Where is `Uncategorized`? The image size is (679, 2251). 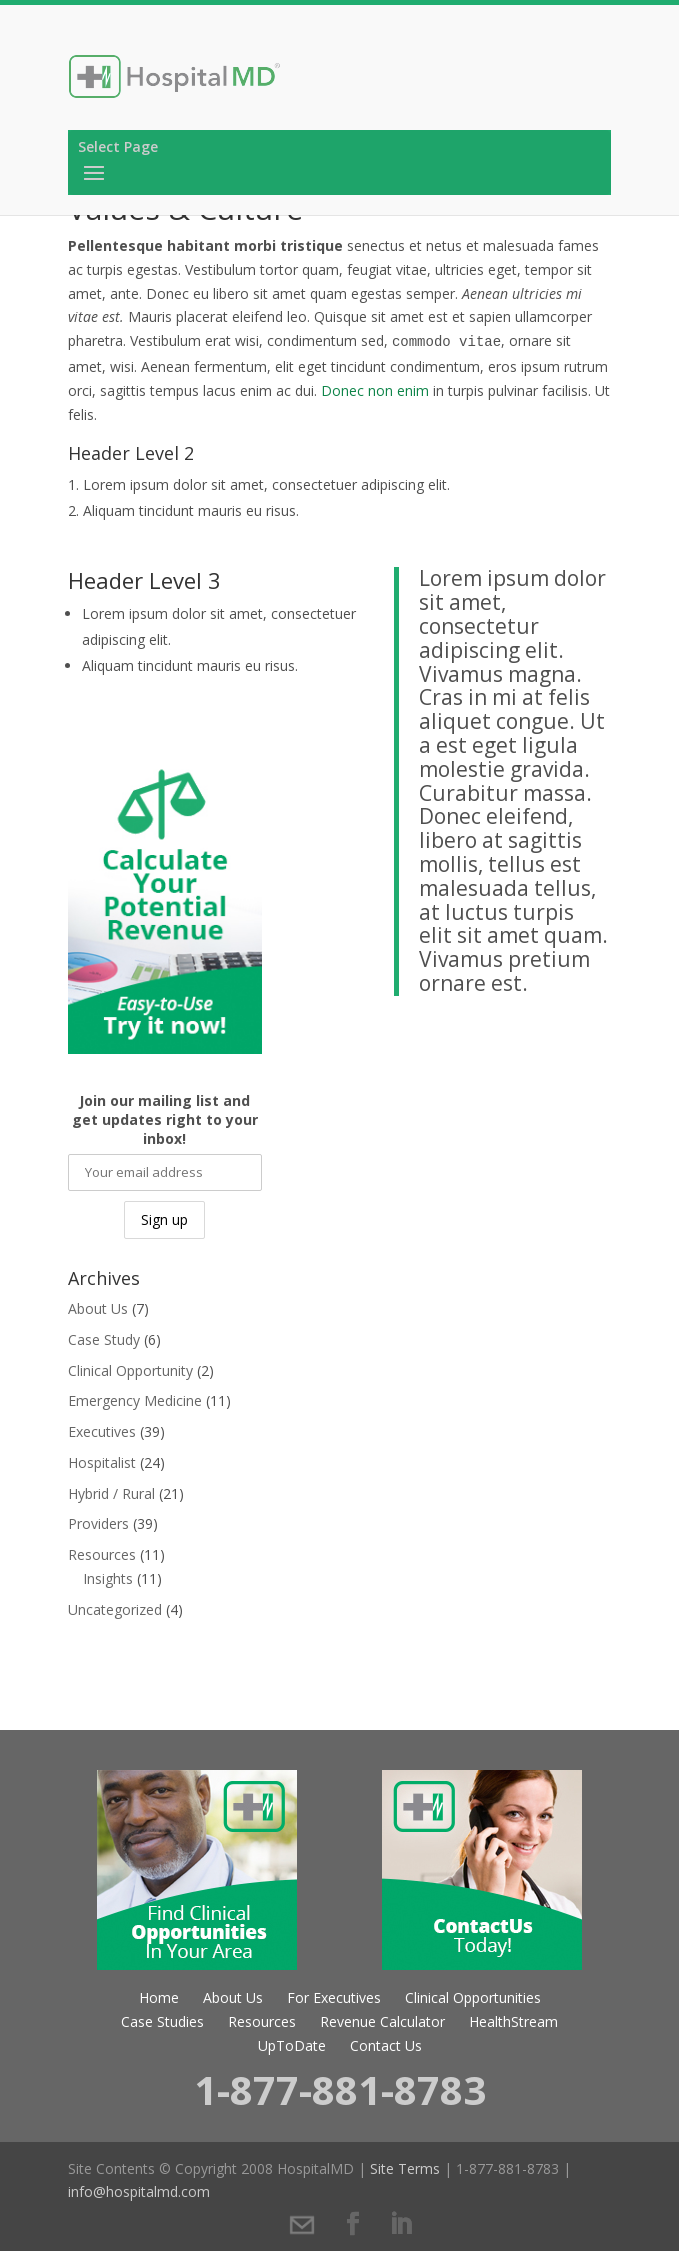
Uncategorized is located at coordinates (115, 1609).